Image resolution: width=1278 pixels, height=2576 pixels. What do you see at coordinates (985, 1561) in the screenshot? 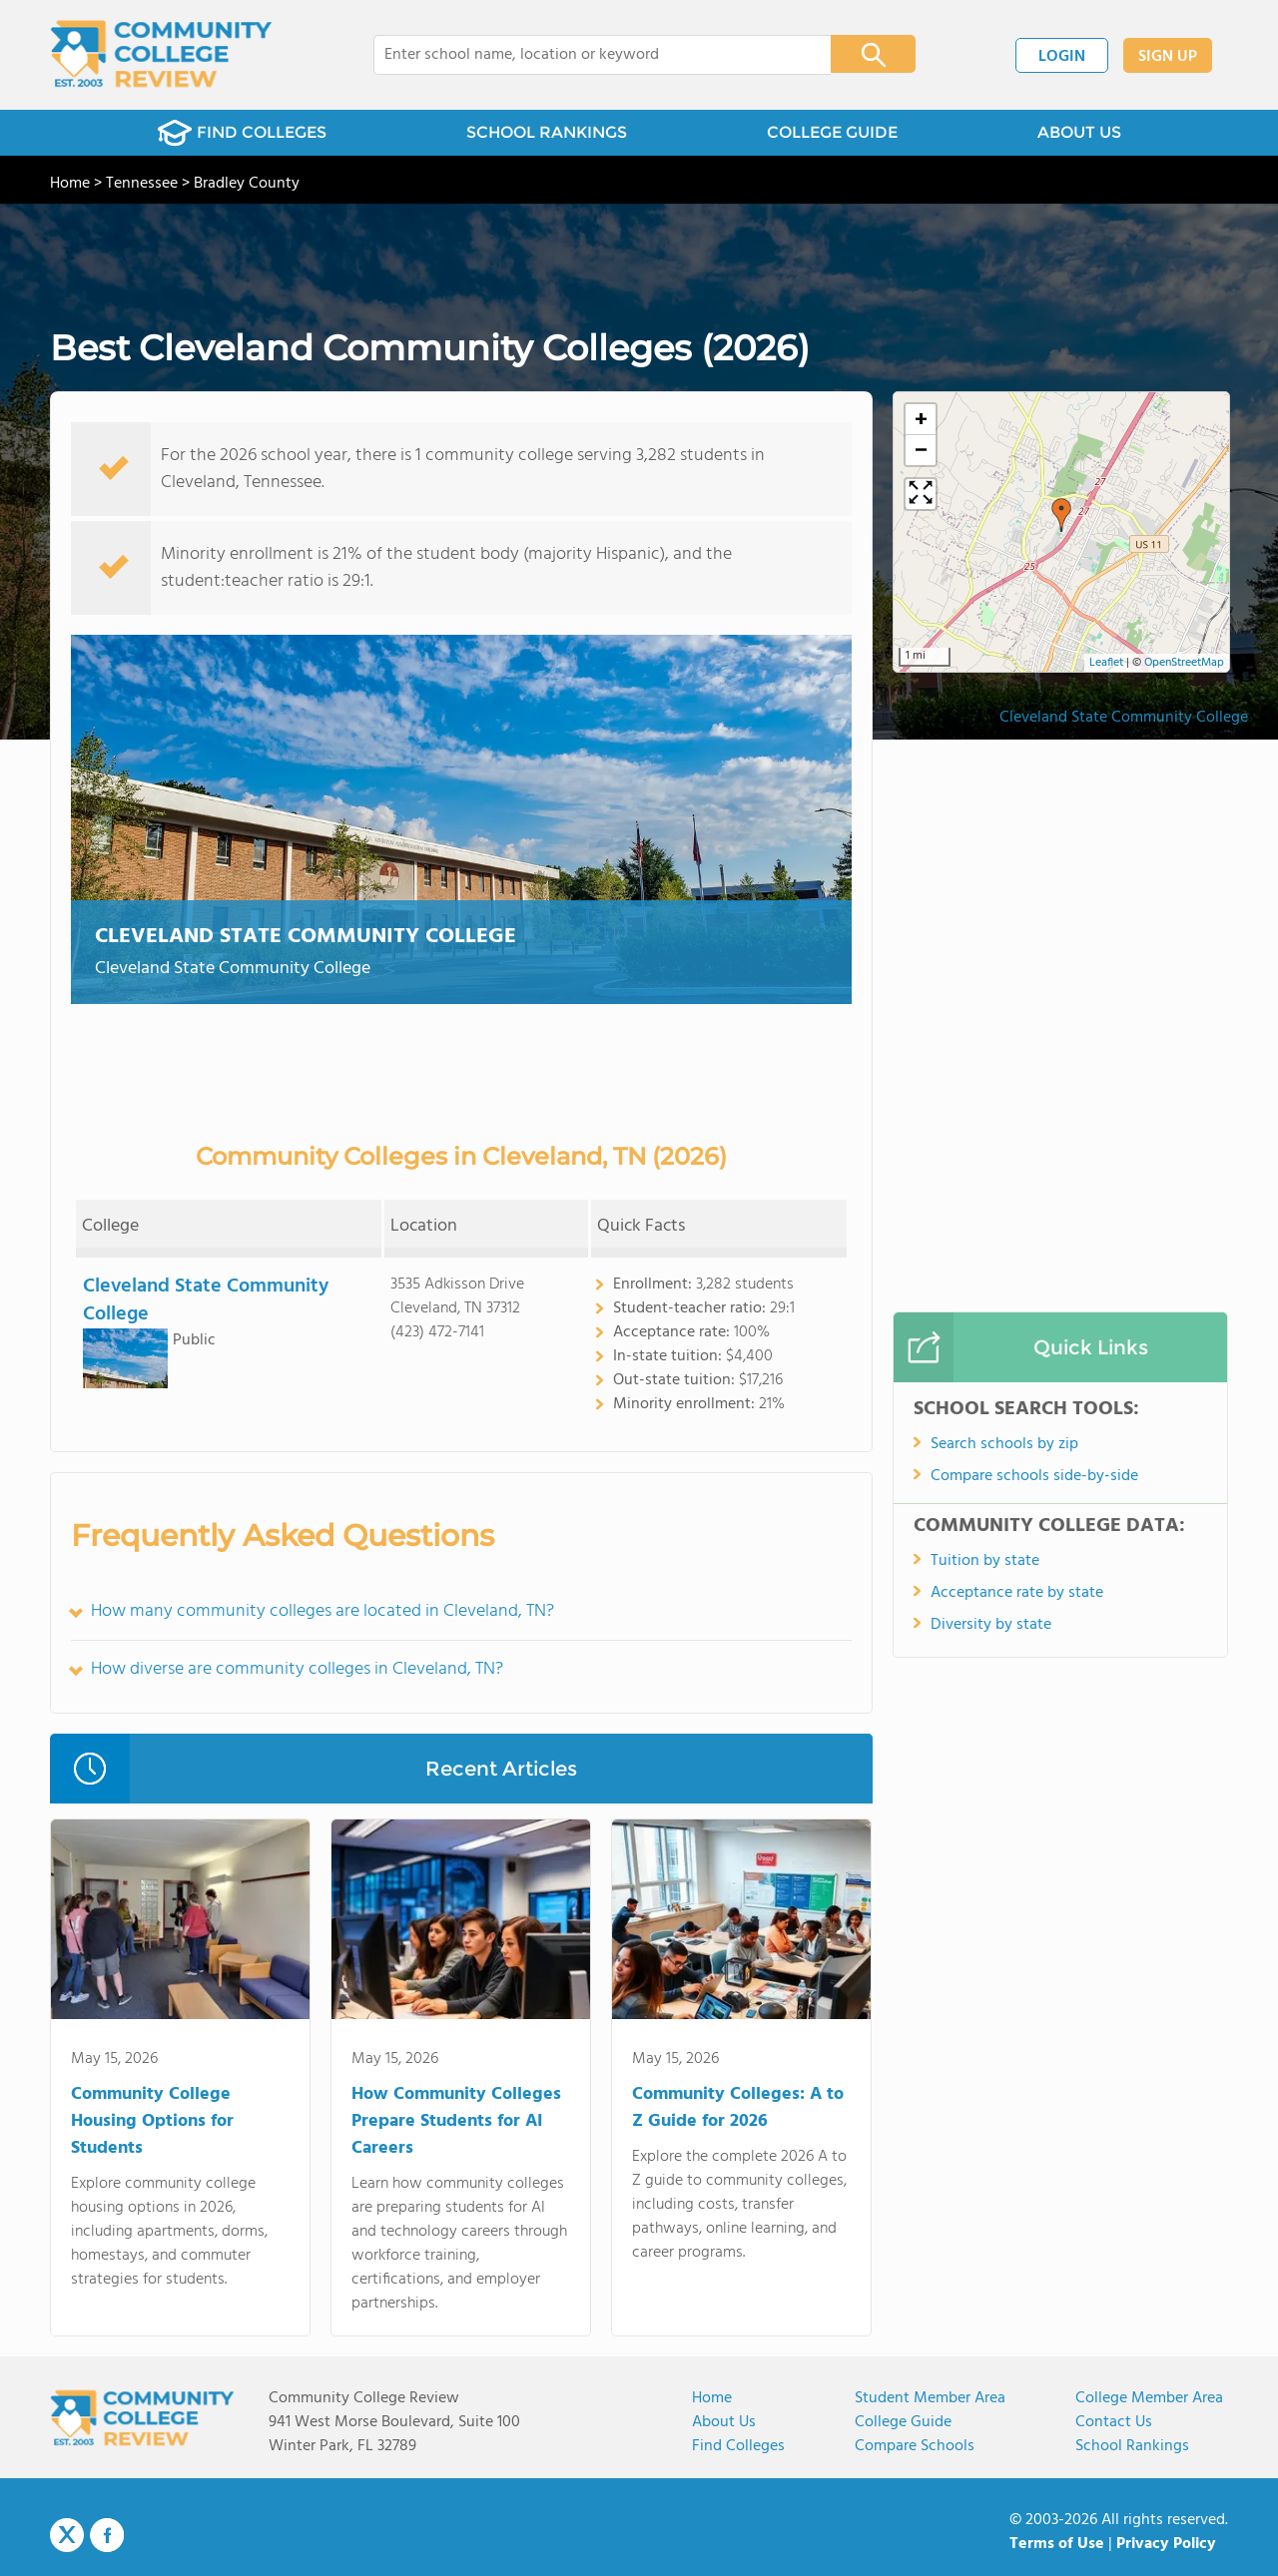
I see `Tuition by state` at bounding box center [985, 1561].